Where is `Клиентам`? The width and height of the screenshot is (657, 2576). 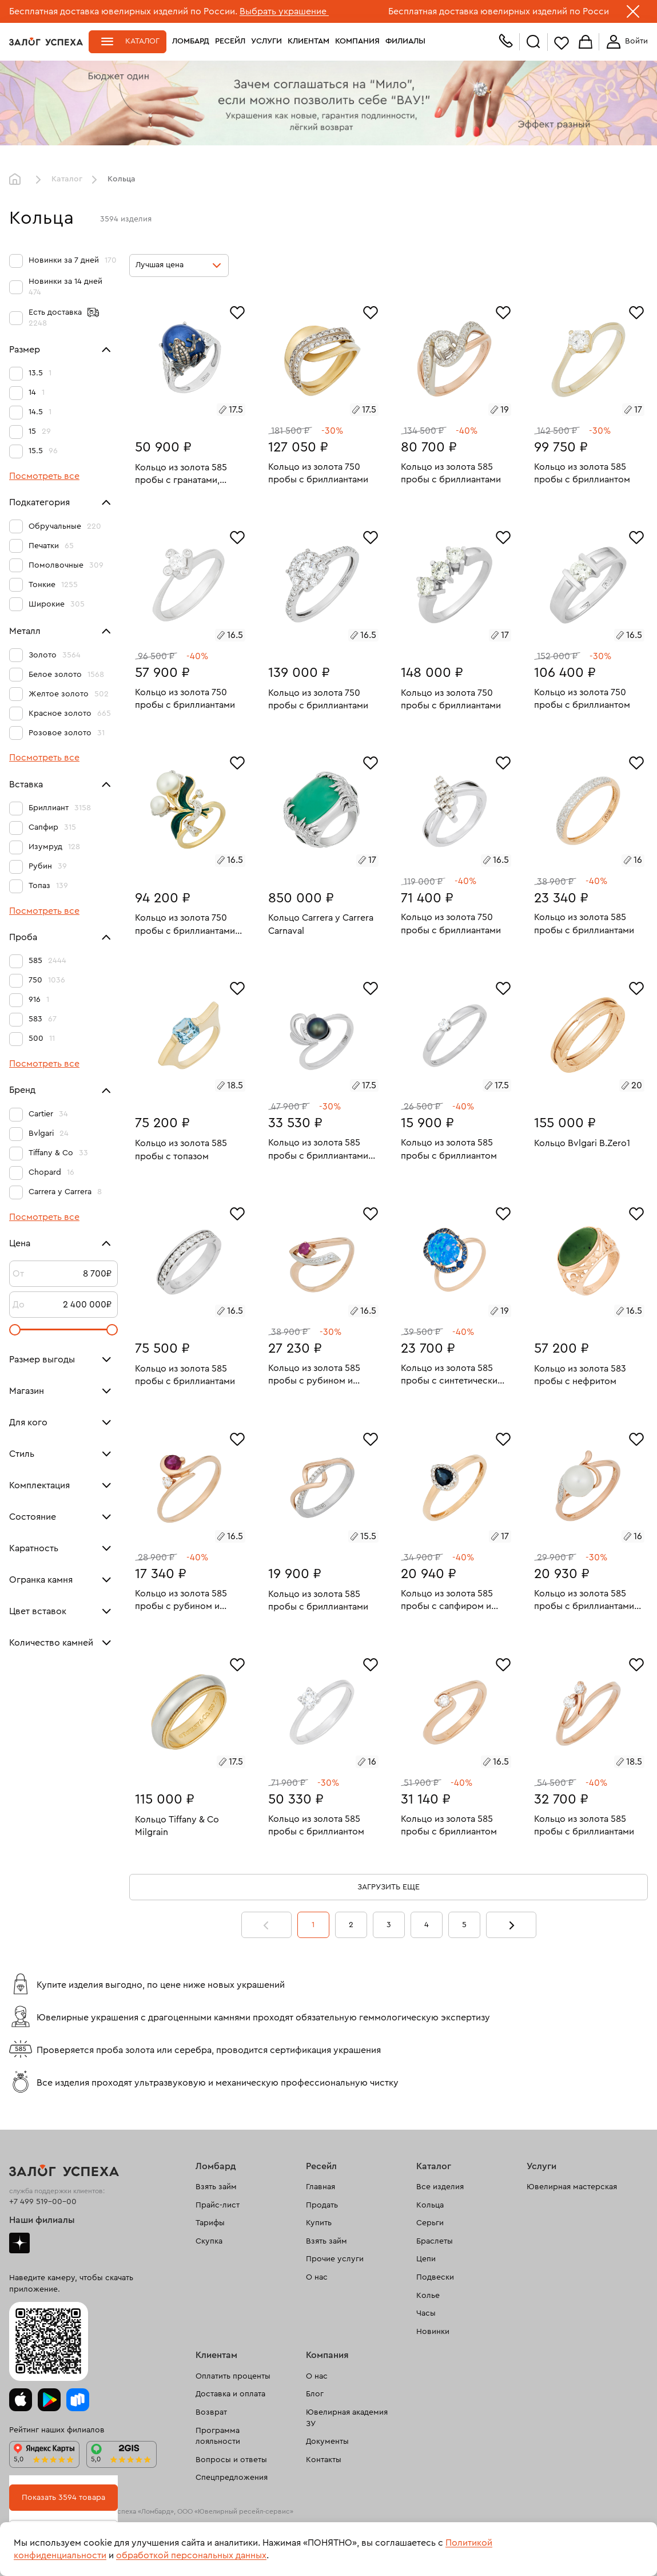
Клиентам is located at coordinates (308, 41).